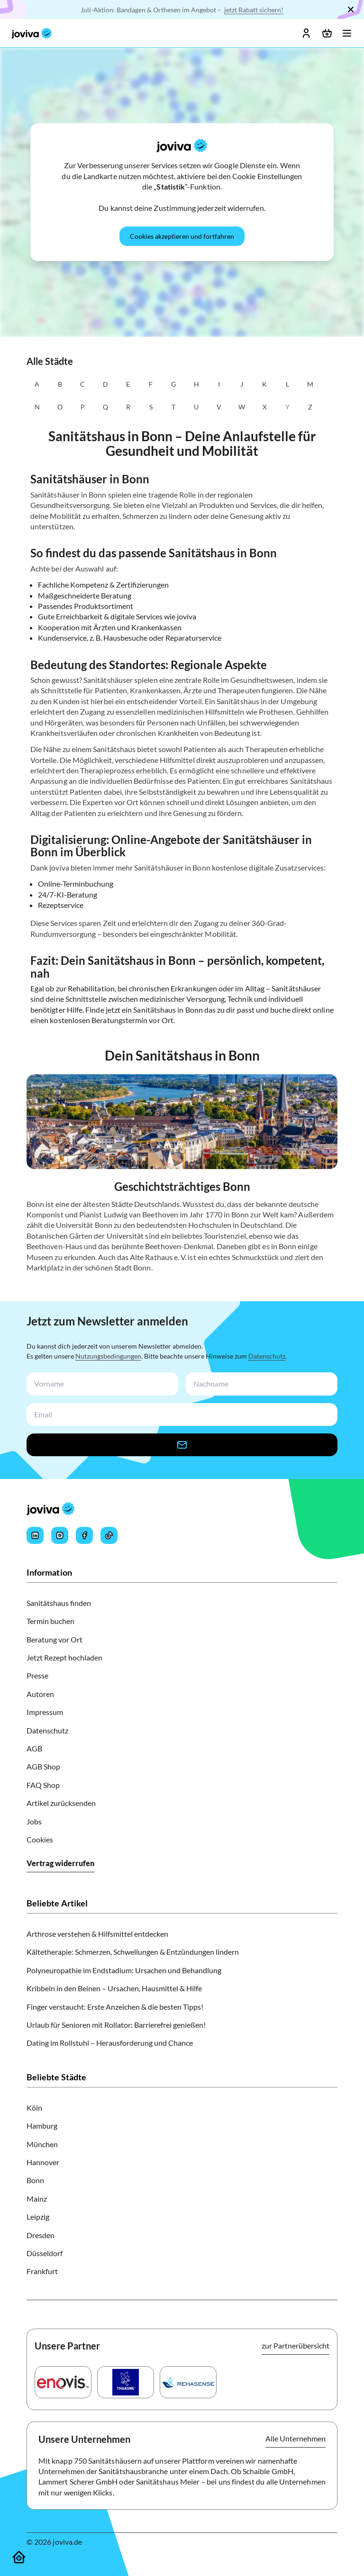  What do you see at coordinates (64, 1657) in the screenshot?
I see `Jetzt Rezept hochladen` at bounding box center [64, 1657].